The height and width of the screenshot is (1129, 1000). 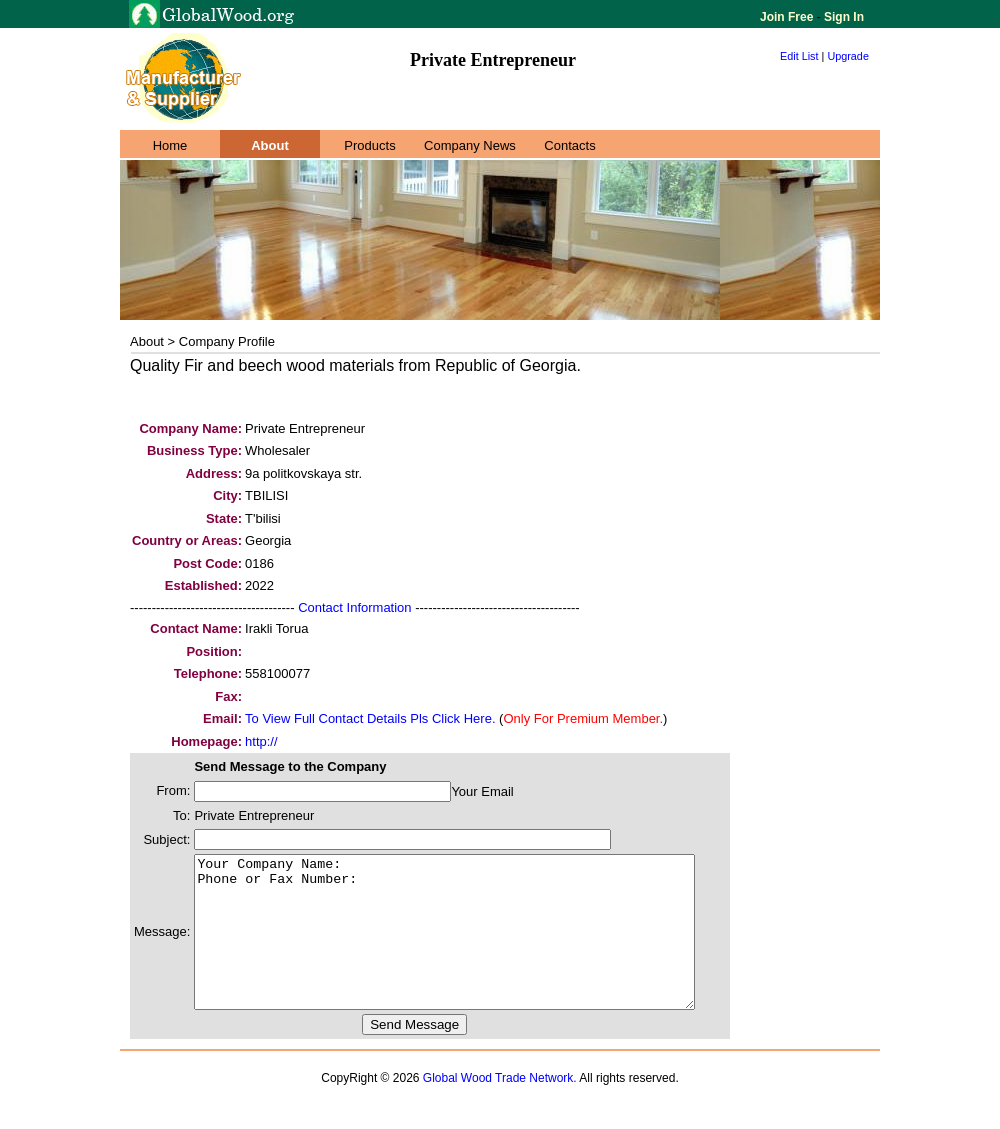 I want to click on Your Company Name: Phone or Fax Number:, so click(x=474, y=947).